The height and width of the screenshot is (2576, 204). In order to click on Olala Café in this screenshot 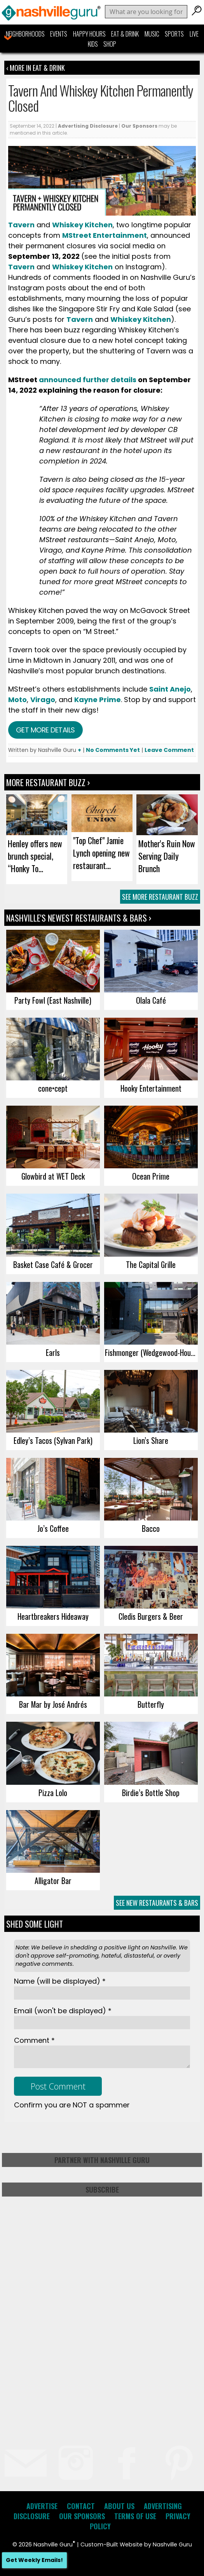, I will do `click(151, 1000)`.